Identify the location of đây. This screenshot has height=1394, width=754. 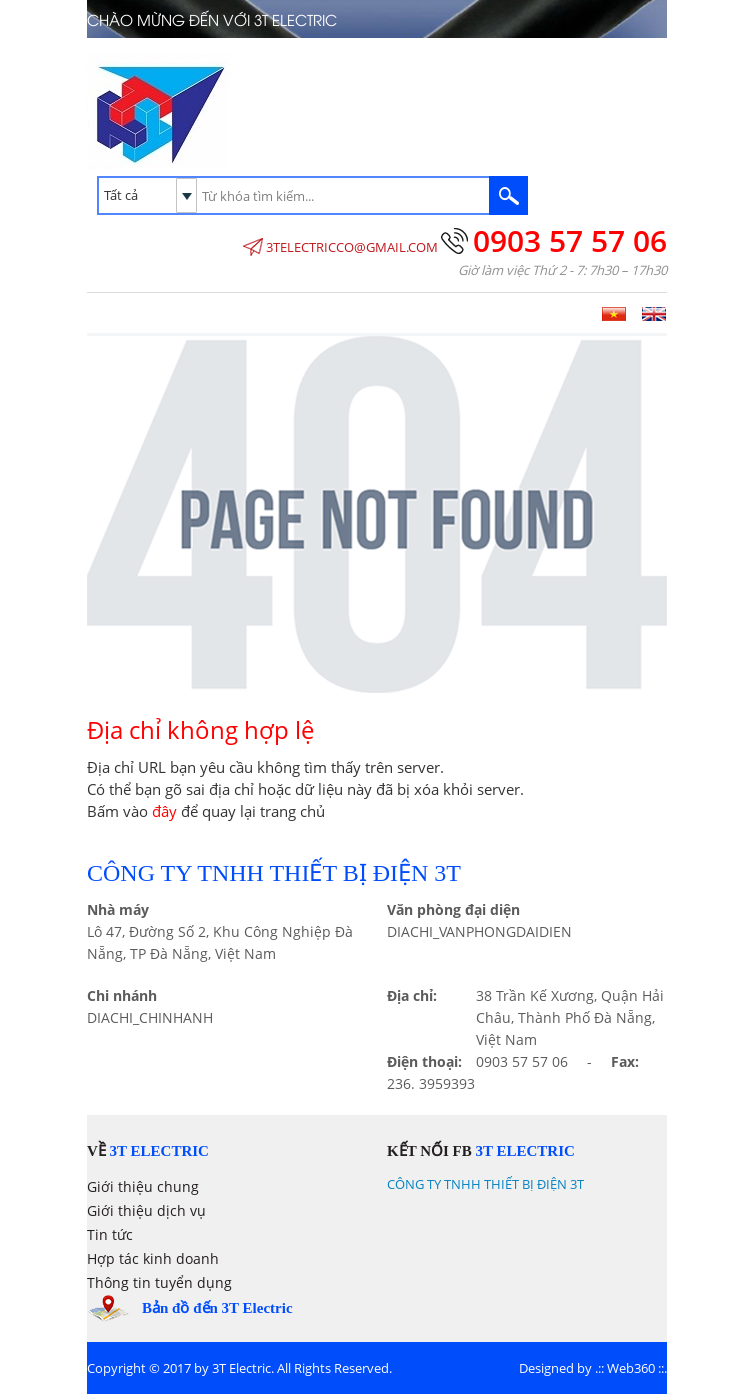
(164, 811).